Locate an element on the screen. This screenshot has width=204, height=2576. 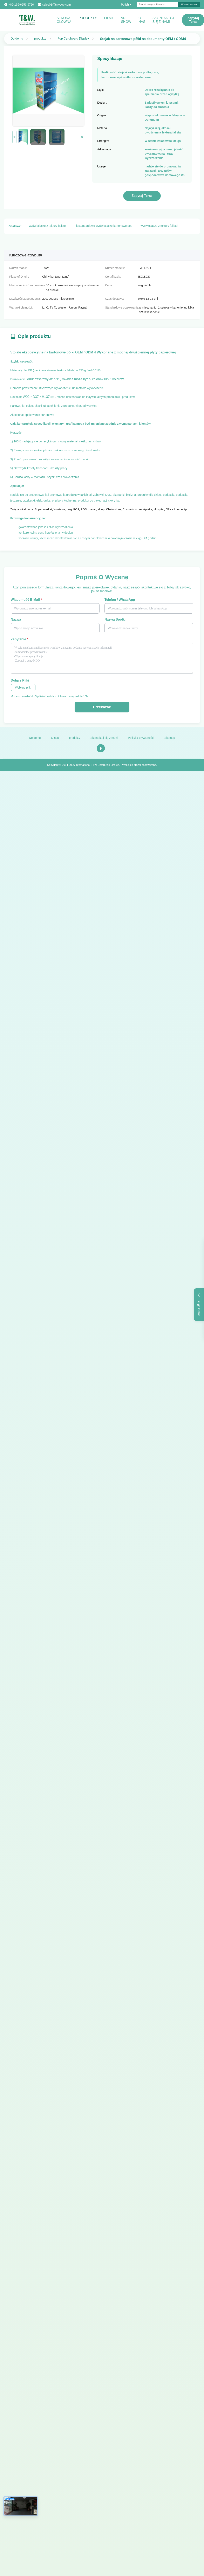
Polityka prywatności is located at coordinates (141, 741).